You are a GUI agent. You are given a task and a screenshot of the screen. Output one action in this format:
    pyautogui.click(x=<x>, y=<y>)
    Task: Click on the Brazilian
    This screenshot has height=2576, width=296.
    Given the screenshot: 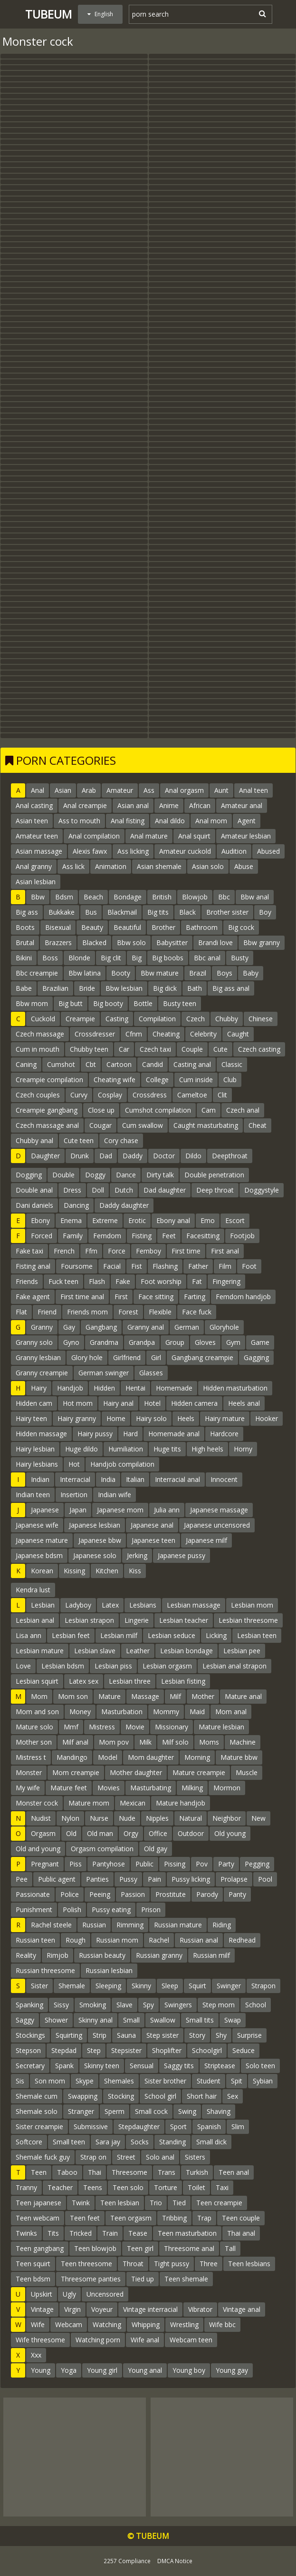 What is the action you would take?
    pyautogui.click(x=55, y=988)
    